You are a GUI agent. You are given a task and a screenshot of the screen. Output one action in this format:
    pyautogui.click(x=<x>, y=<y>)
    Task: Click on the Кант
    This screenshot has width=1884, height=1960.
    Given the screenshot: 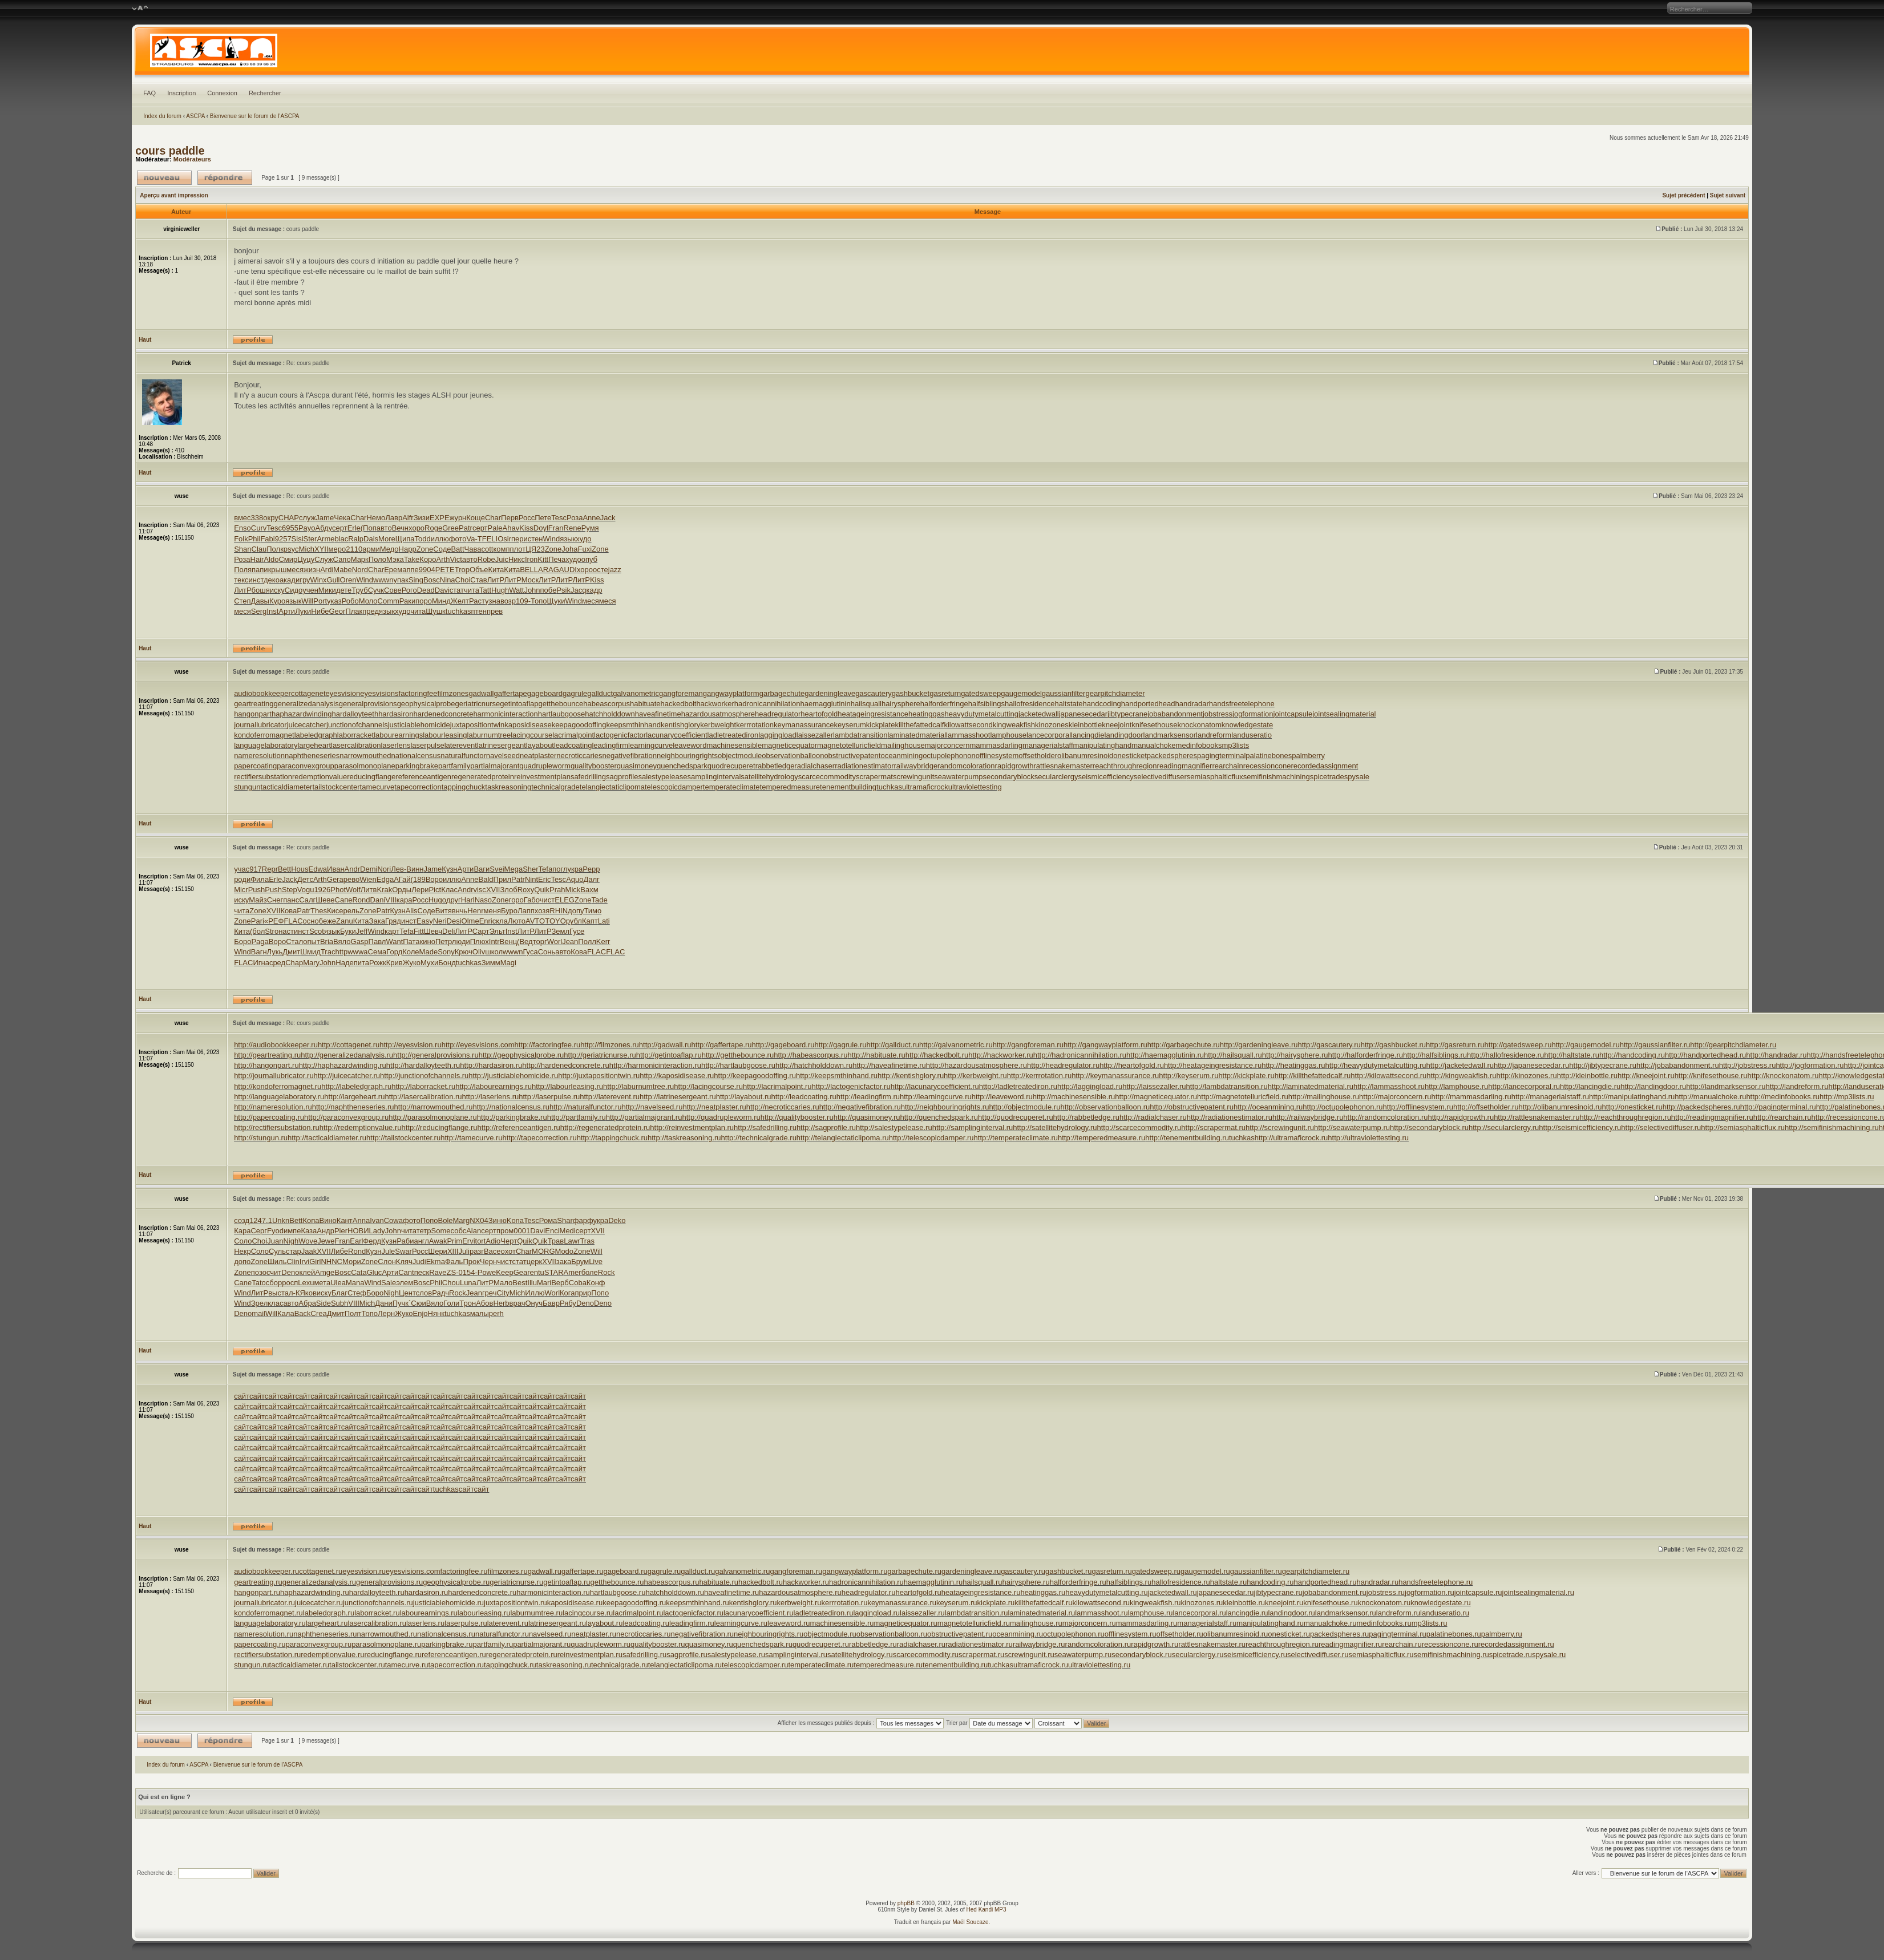 What is the action you would take?
    pyautogui.click(x=345, y=1220)
    